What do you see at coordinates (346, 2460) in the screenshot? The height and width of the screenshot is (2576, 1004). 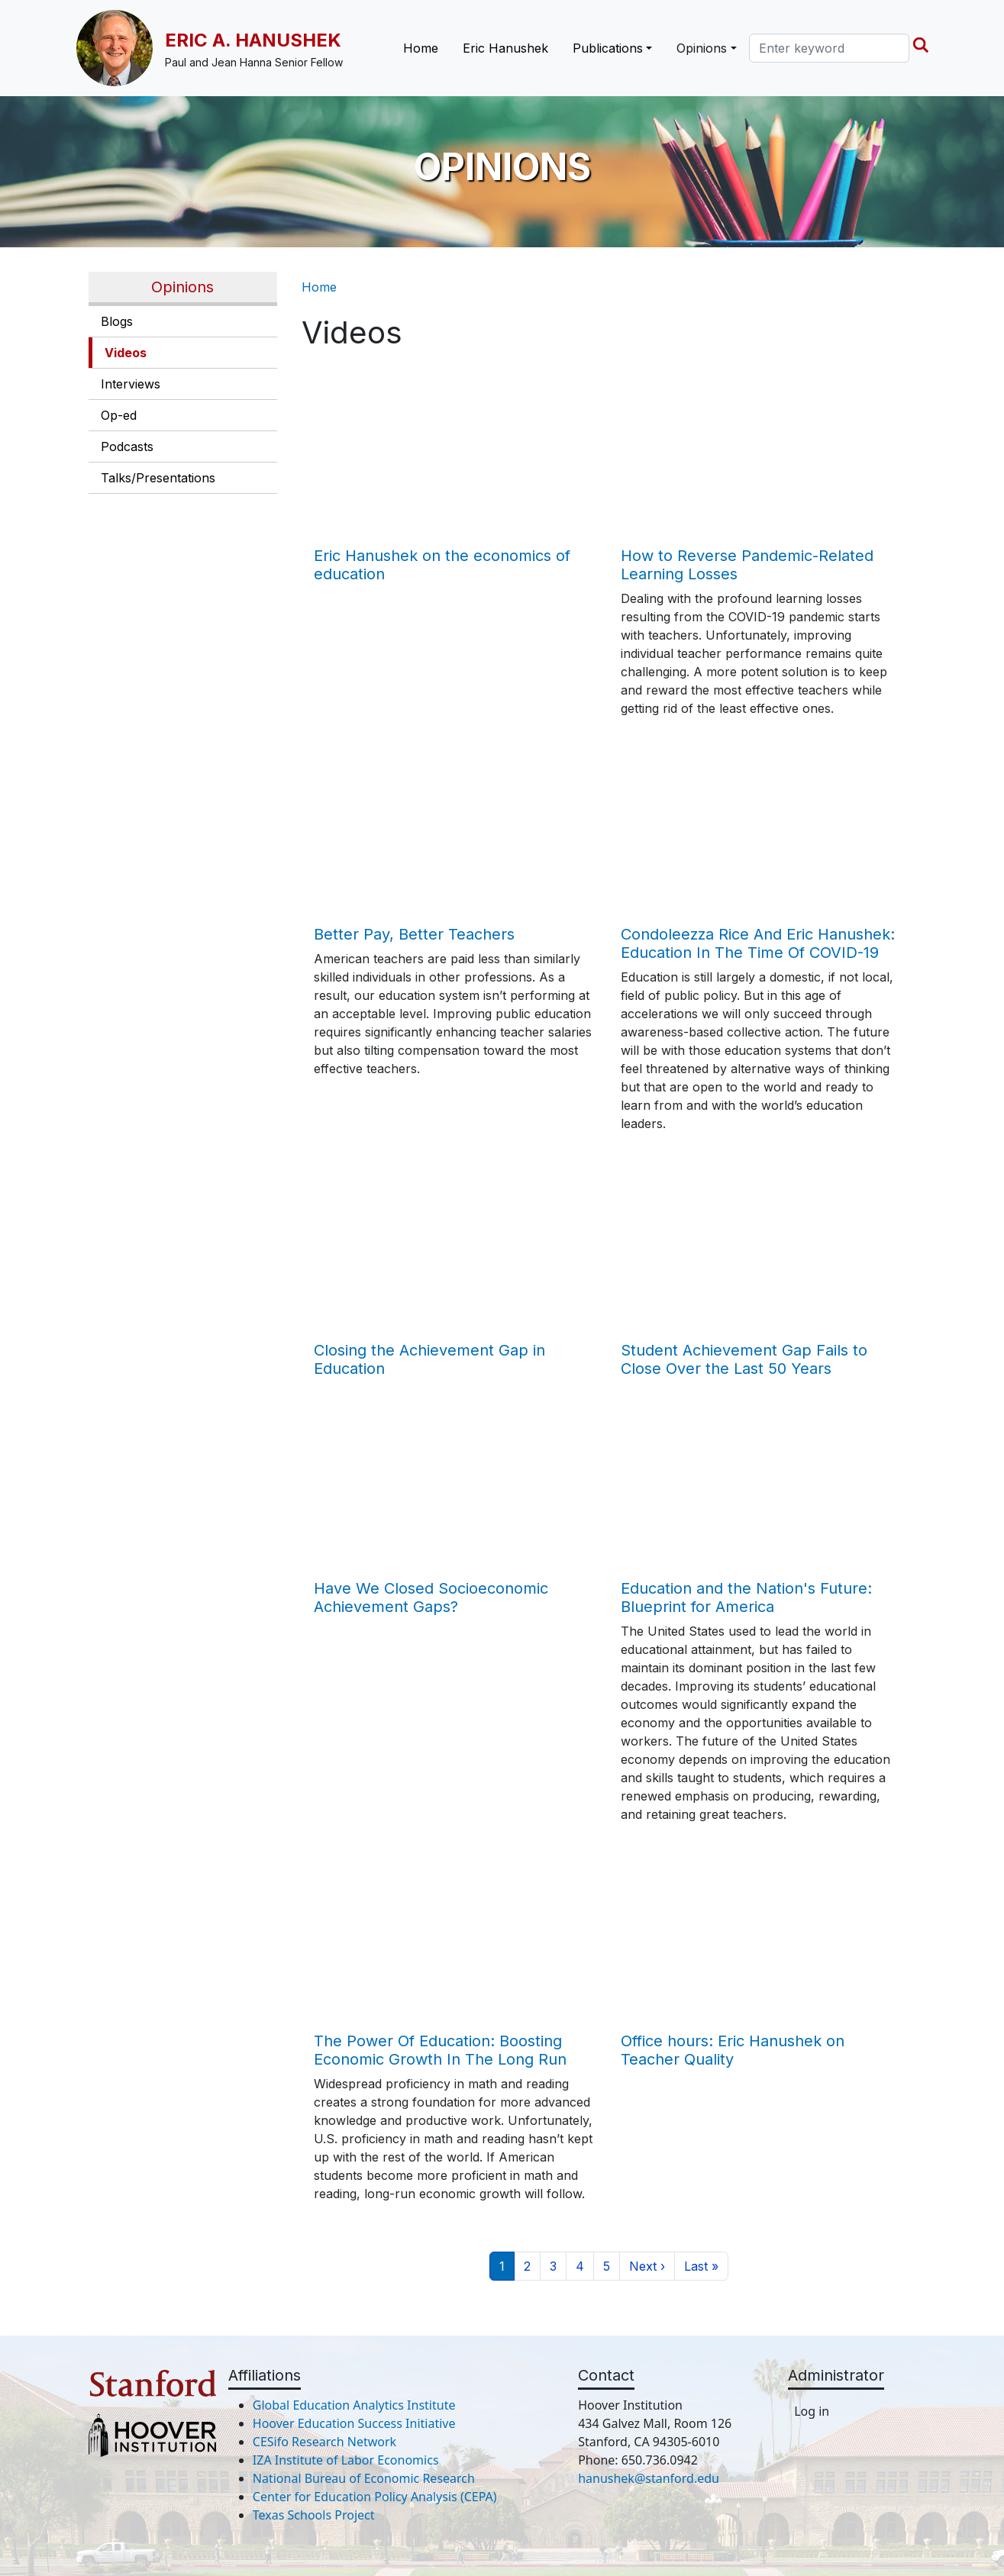 I see `IZA Institute of Labor Economics` at bounding box center [346, 2460].